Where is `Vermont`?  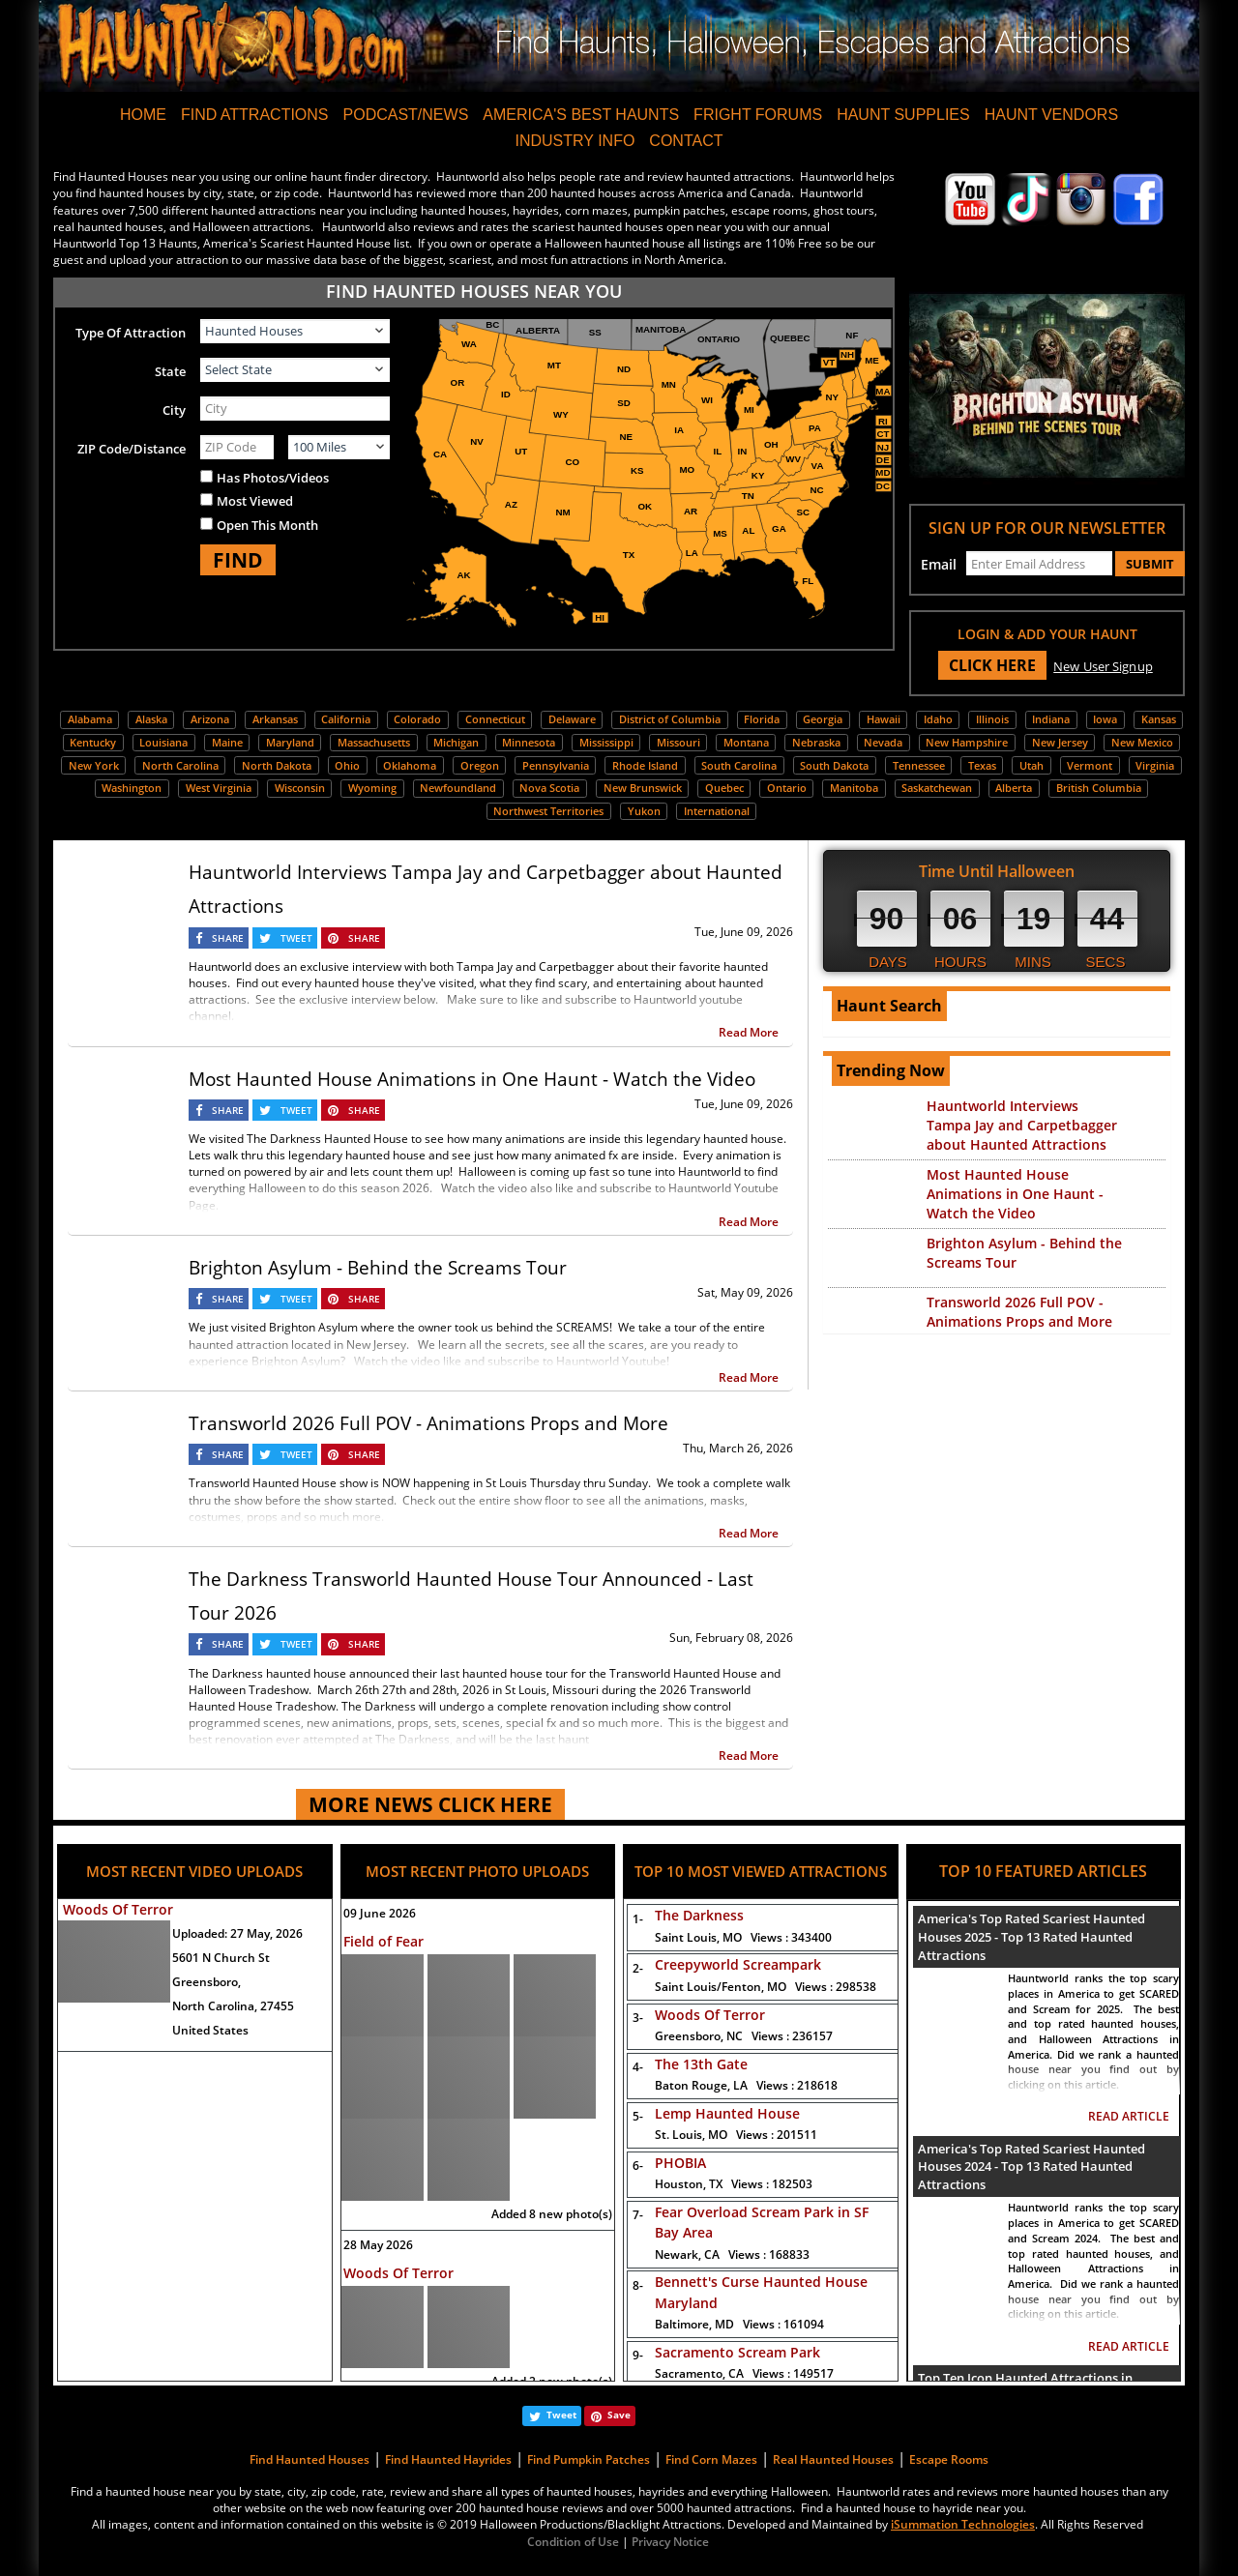
Vermont is located at coordinates (1089, 765).